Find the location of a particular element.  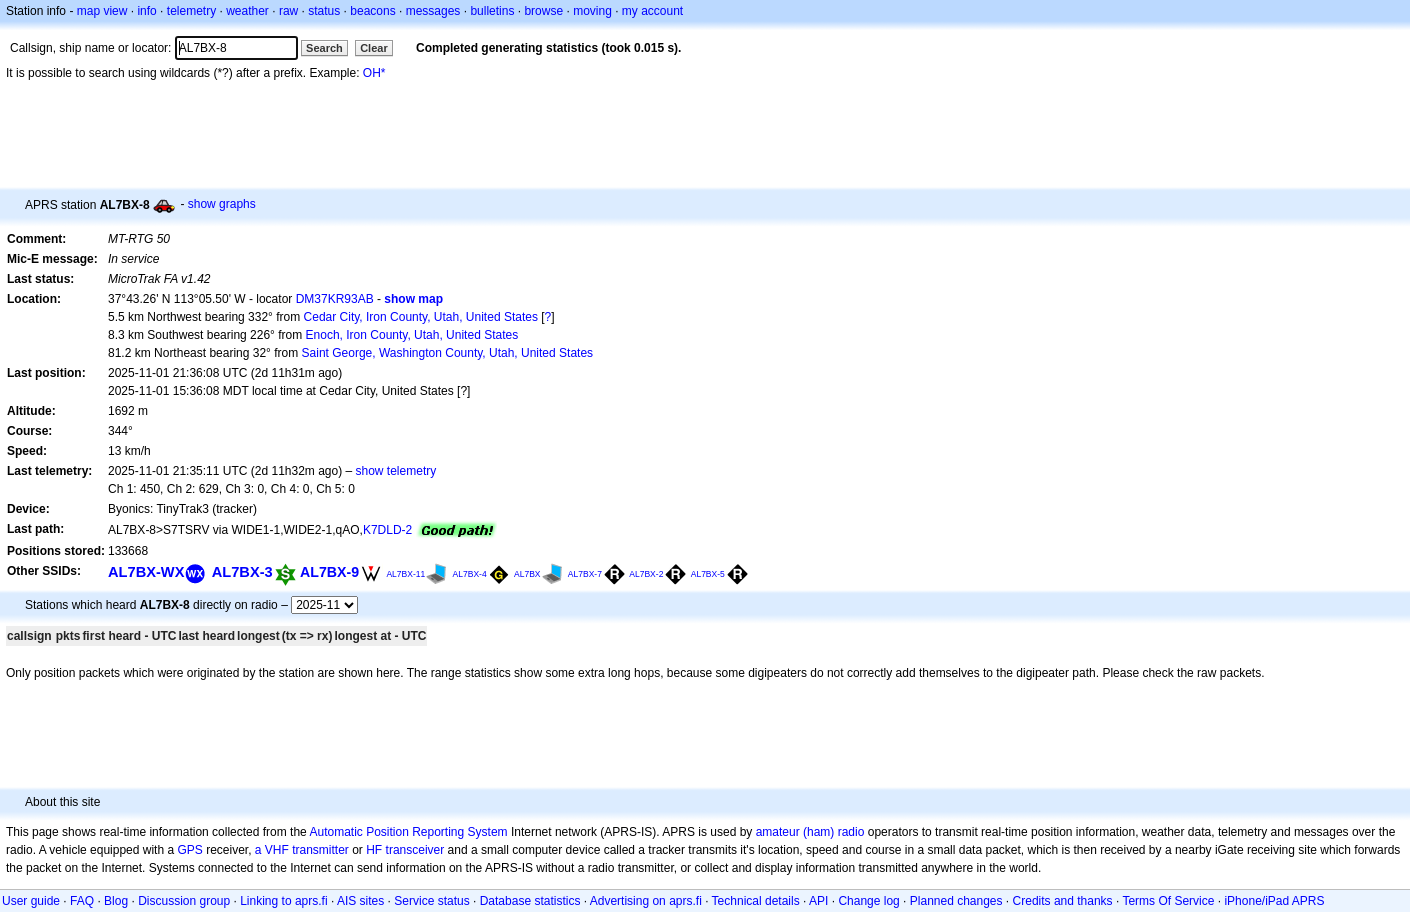

AL7BX-4 is located at coordinates (470, 574).